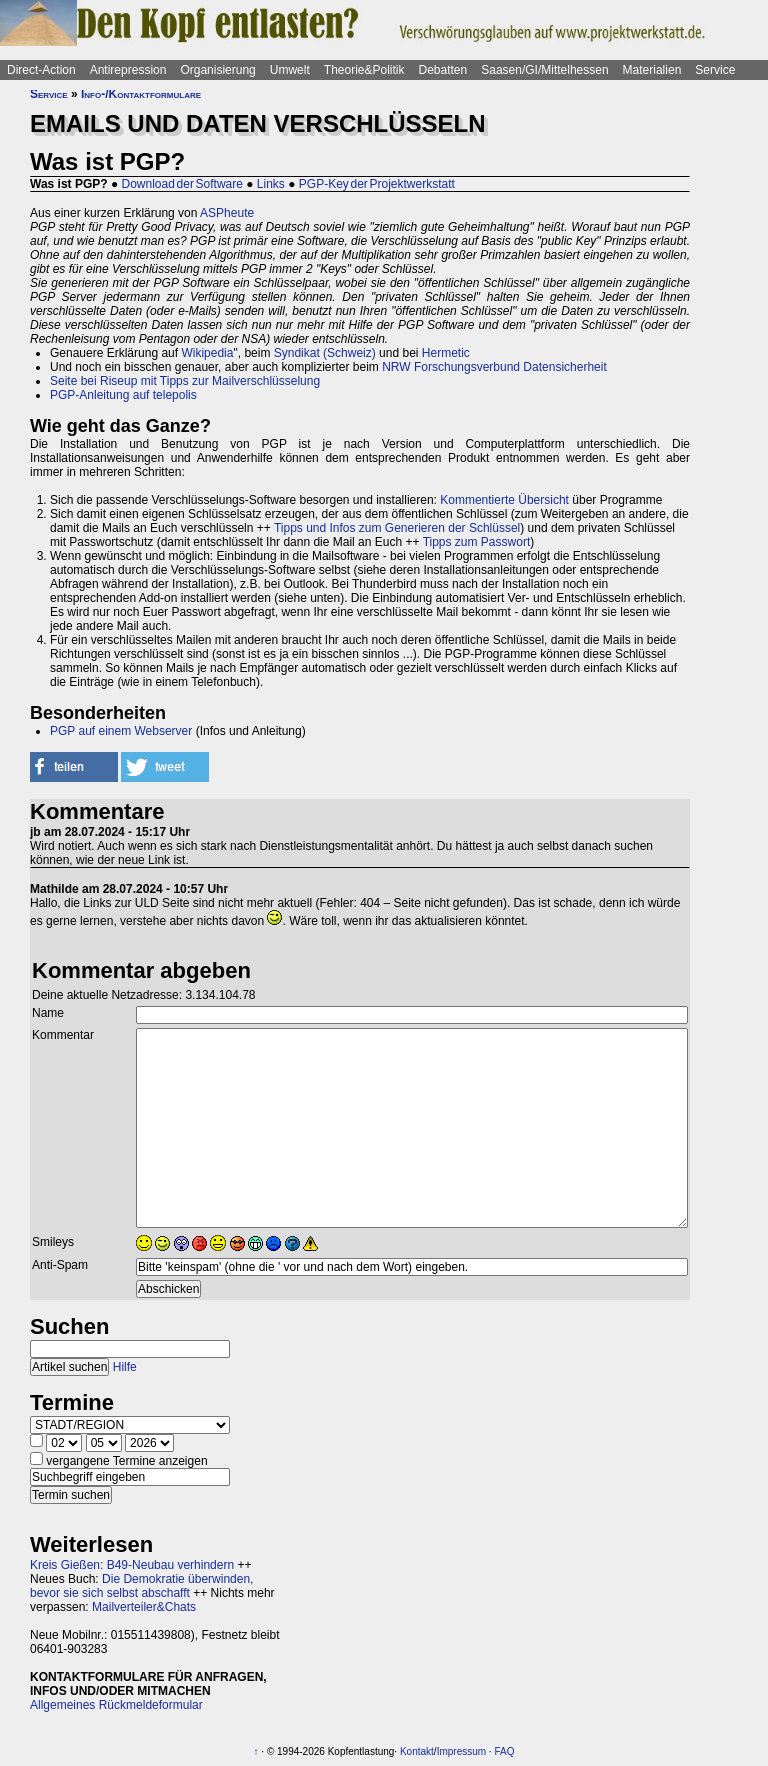 This screenshot has width=768, height=1766. Describe the element at coordinates (121, 731) in the screenshot. I see `PGP auf einem Webserver` at that location.